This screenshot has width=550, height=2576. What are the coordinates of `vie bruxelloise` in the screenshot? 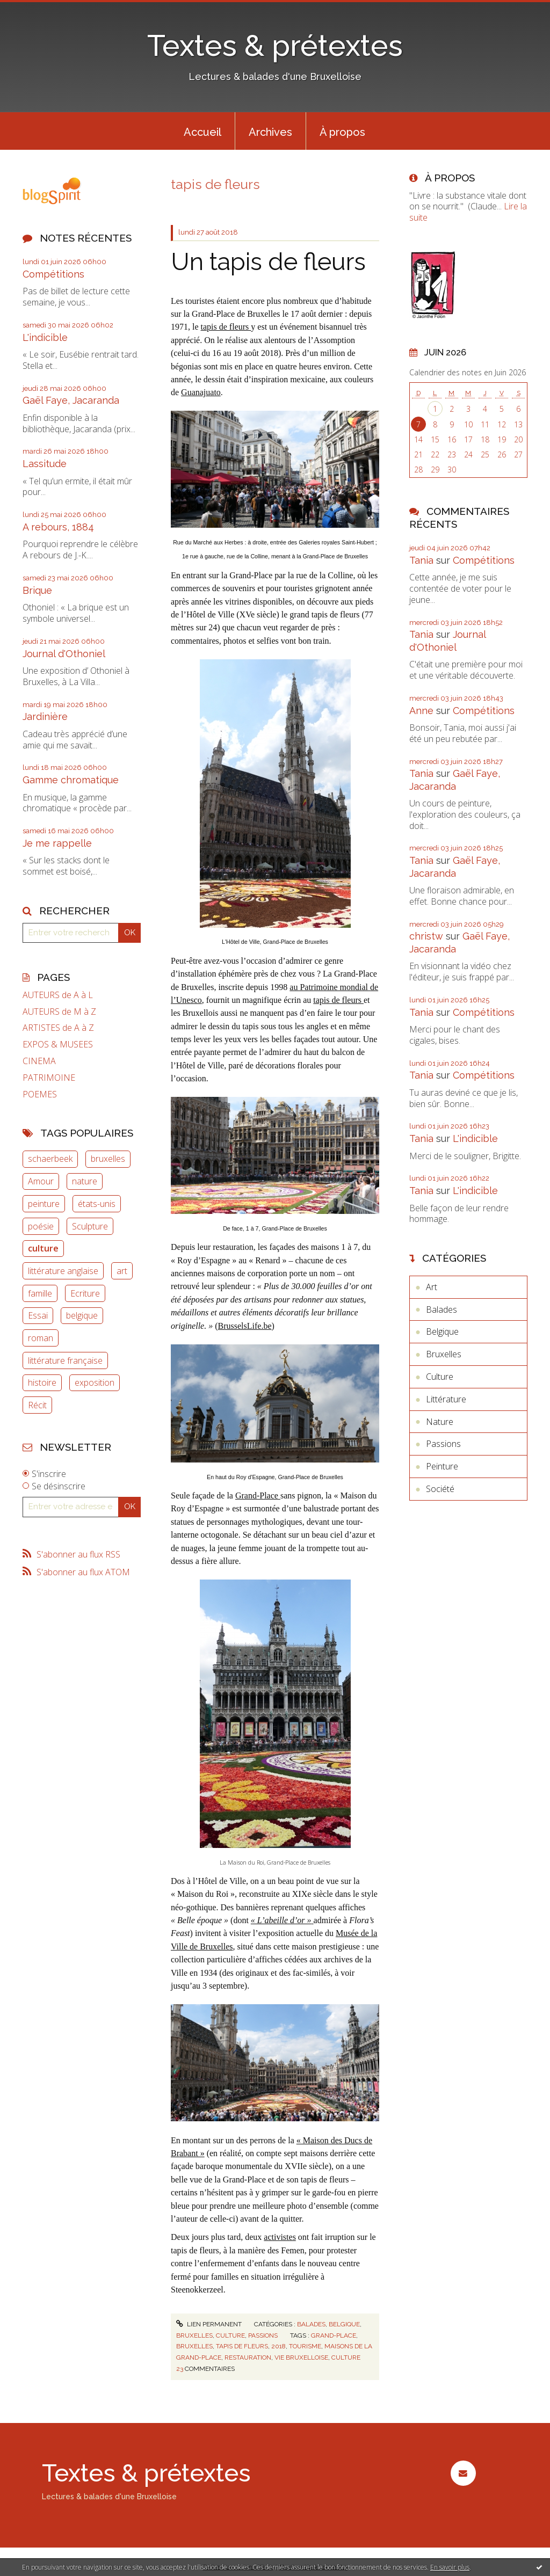 It's located at (301, 2357).